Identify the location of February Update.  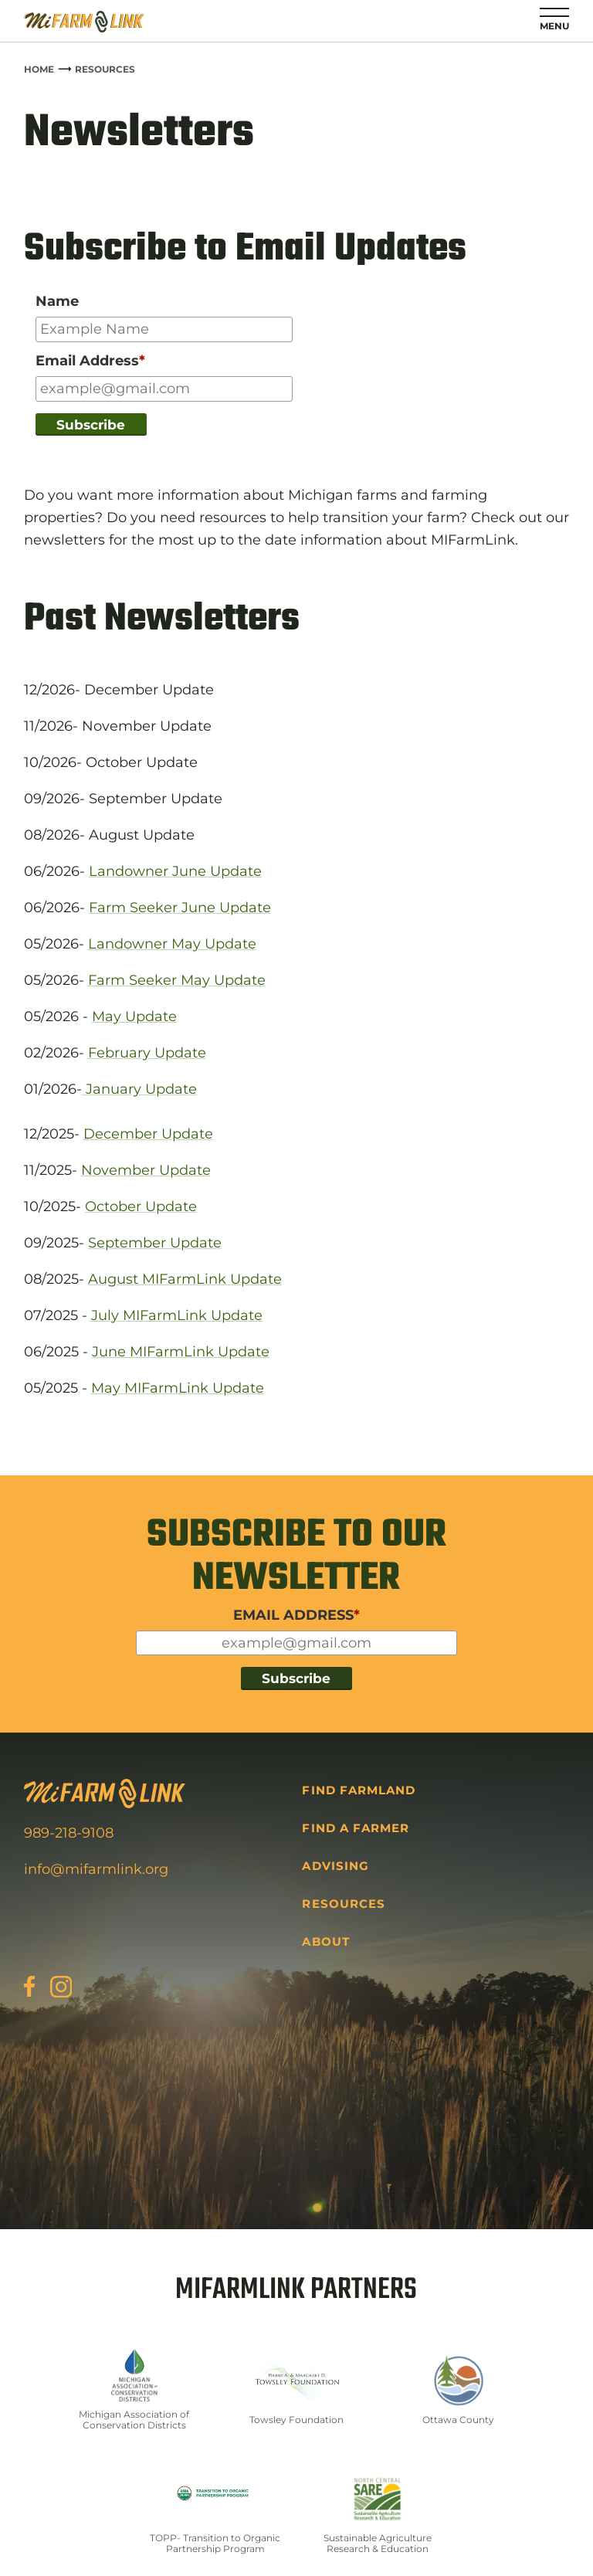
(147, 1052).